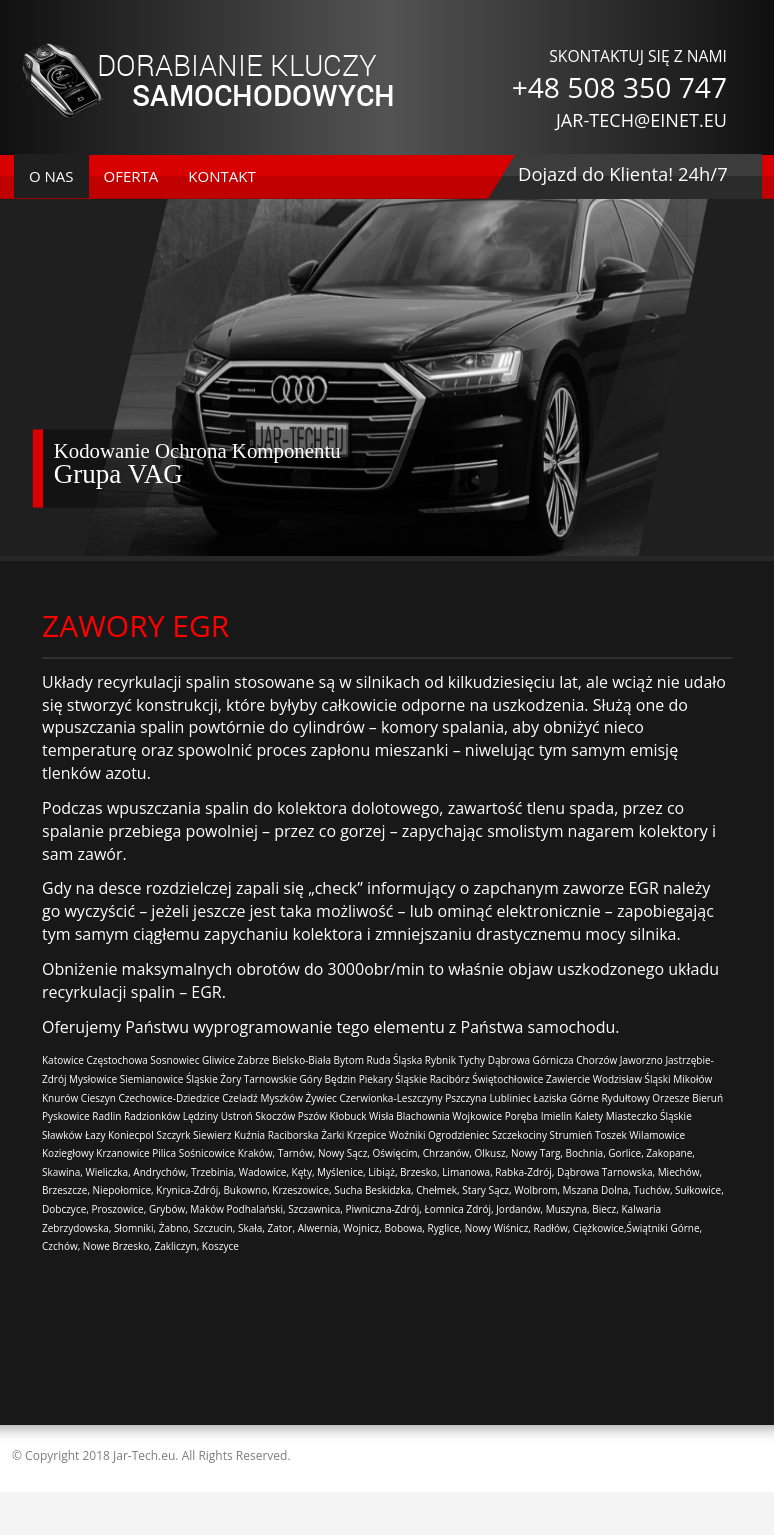 The width and height of the screenshot is (774, 1535). What do you see at coordinates (221, 176) in the screenshot?
I see `kontakt` at bounding box center [221, 176].